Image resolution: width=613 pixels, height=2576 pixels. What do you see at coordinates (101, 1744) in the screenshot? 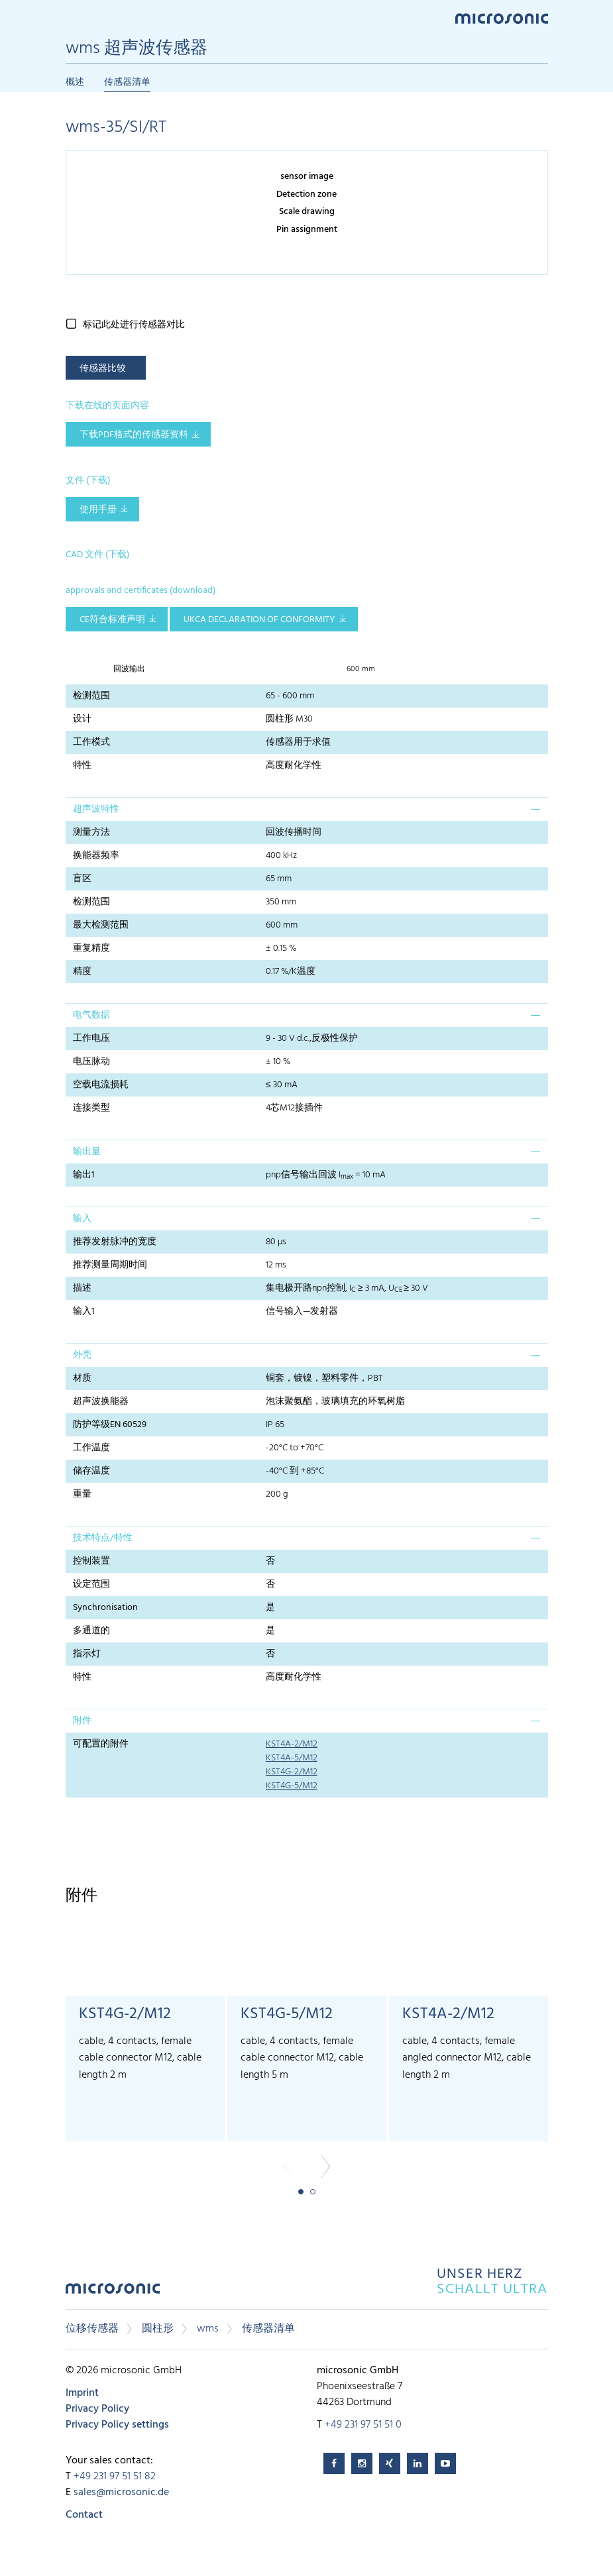
I see `可配置的附件` at bounding box center [101, 1744].